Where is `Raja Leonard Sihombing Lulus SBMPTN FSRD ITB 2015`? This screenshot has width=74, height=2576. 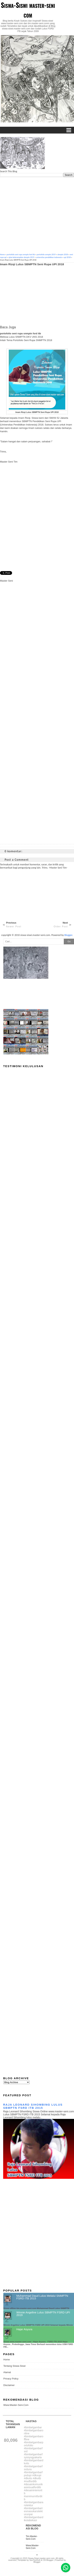 Raja Leonard Sihombing Lulus SBMPTN FSRD ITB 2015 is located at coordinates (33, 2106).